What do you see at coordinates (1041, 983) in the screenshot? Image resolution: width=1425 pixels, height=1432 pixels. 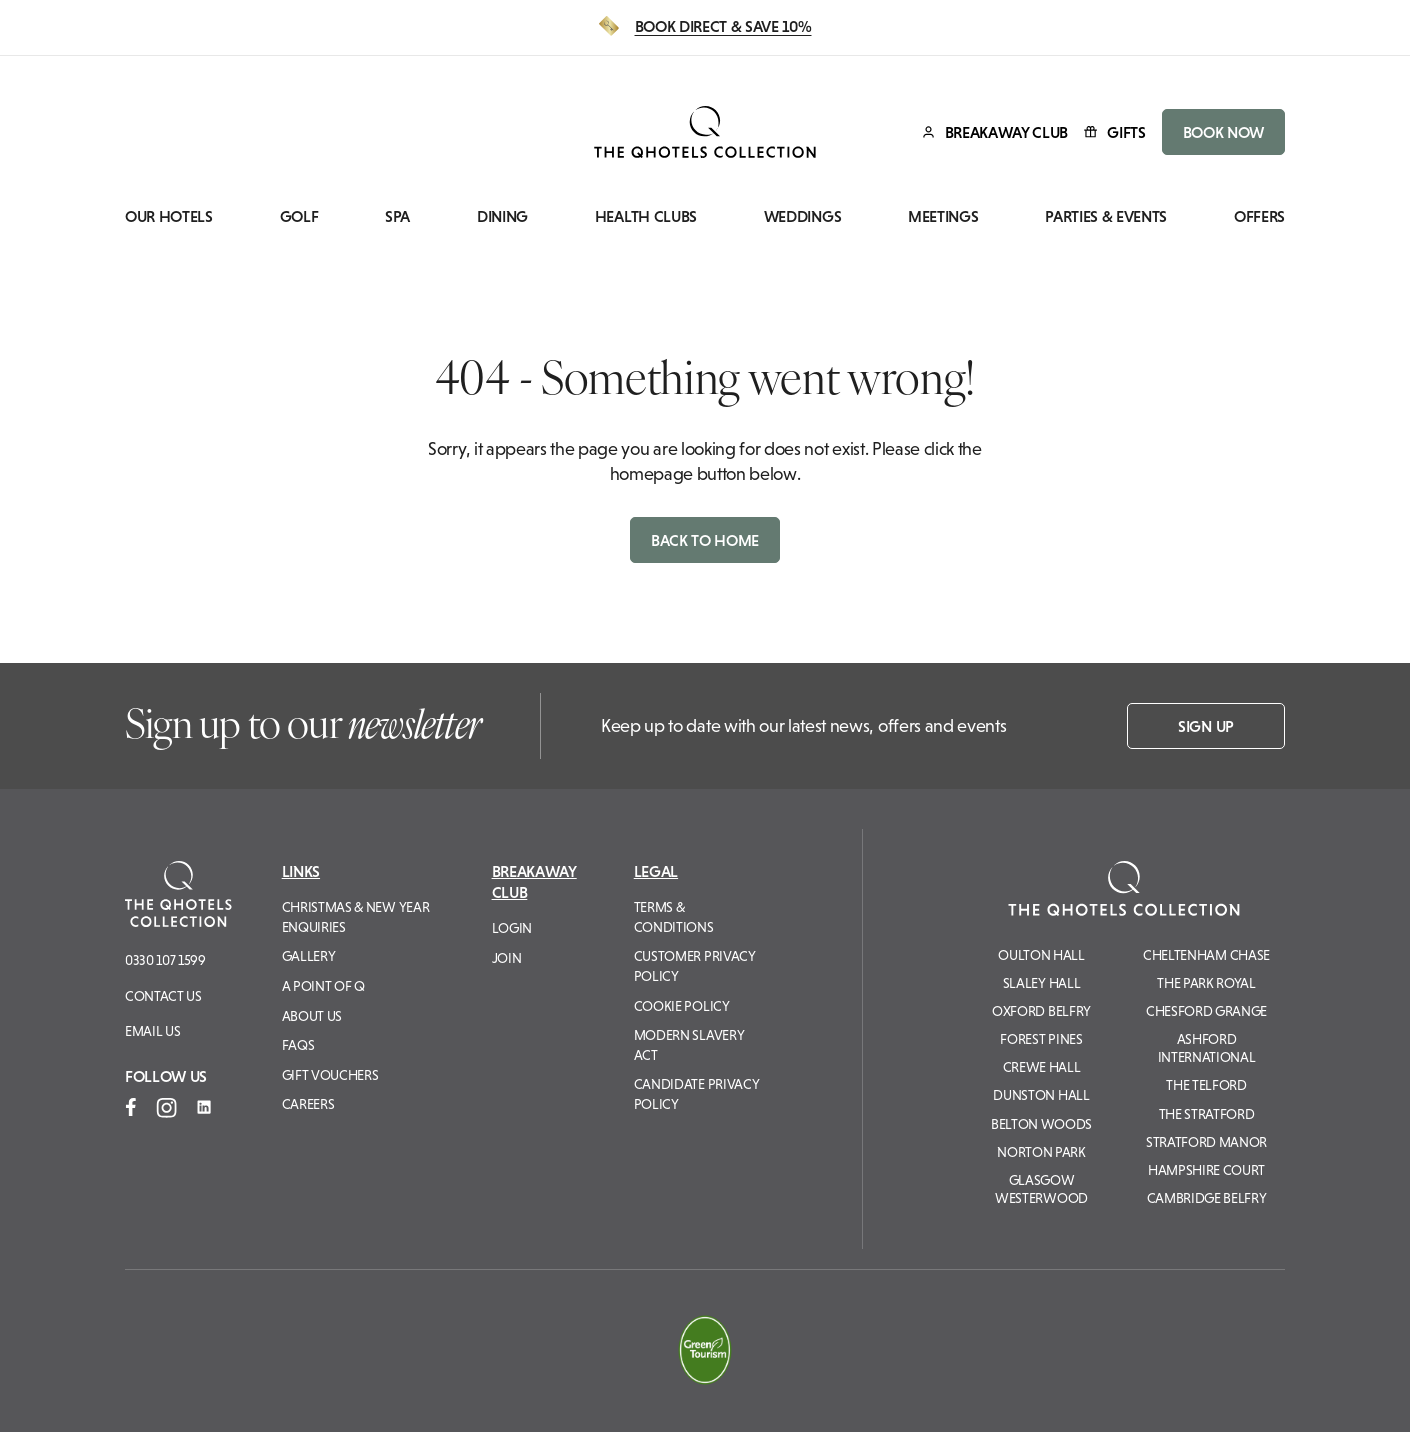 I see `Slaley Hall` at bounding box center [1041, 983].